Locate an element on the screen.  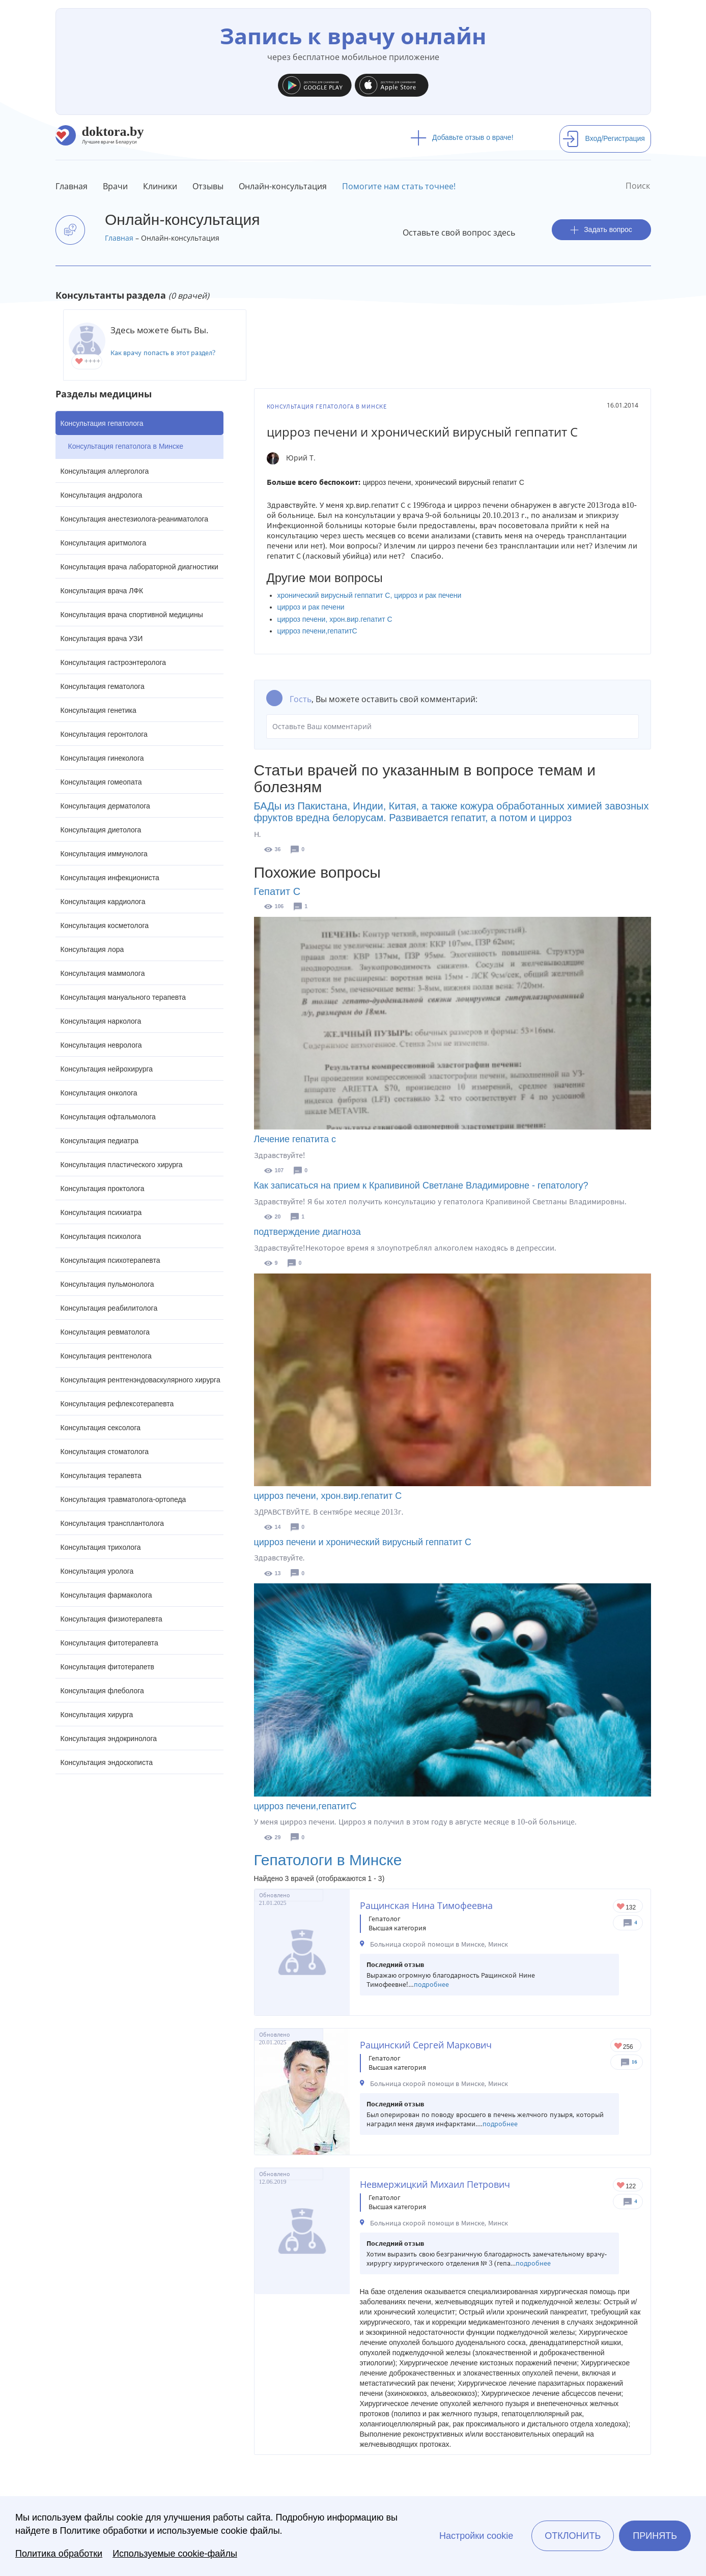
Консультация генетика is located at coordinates (98, 710).